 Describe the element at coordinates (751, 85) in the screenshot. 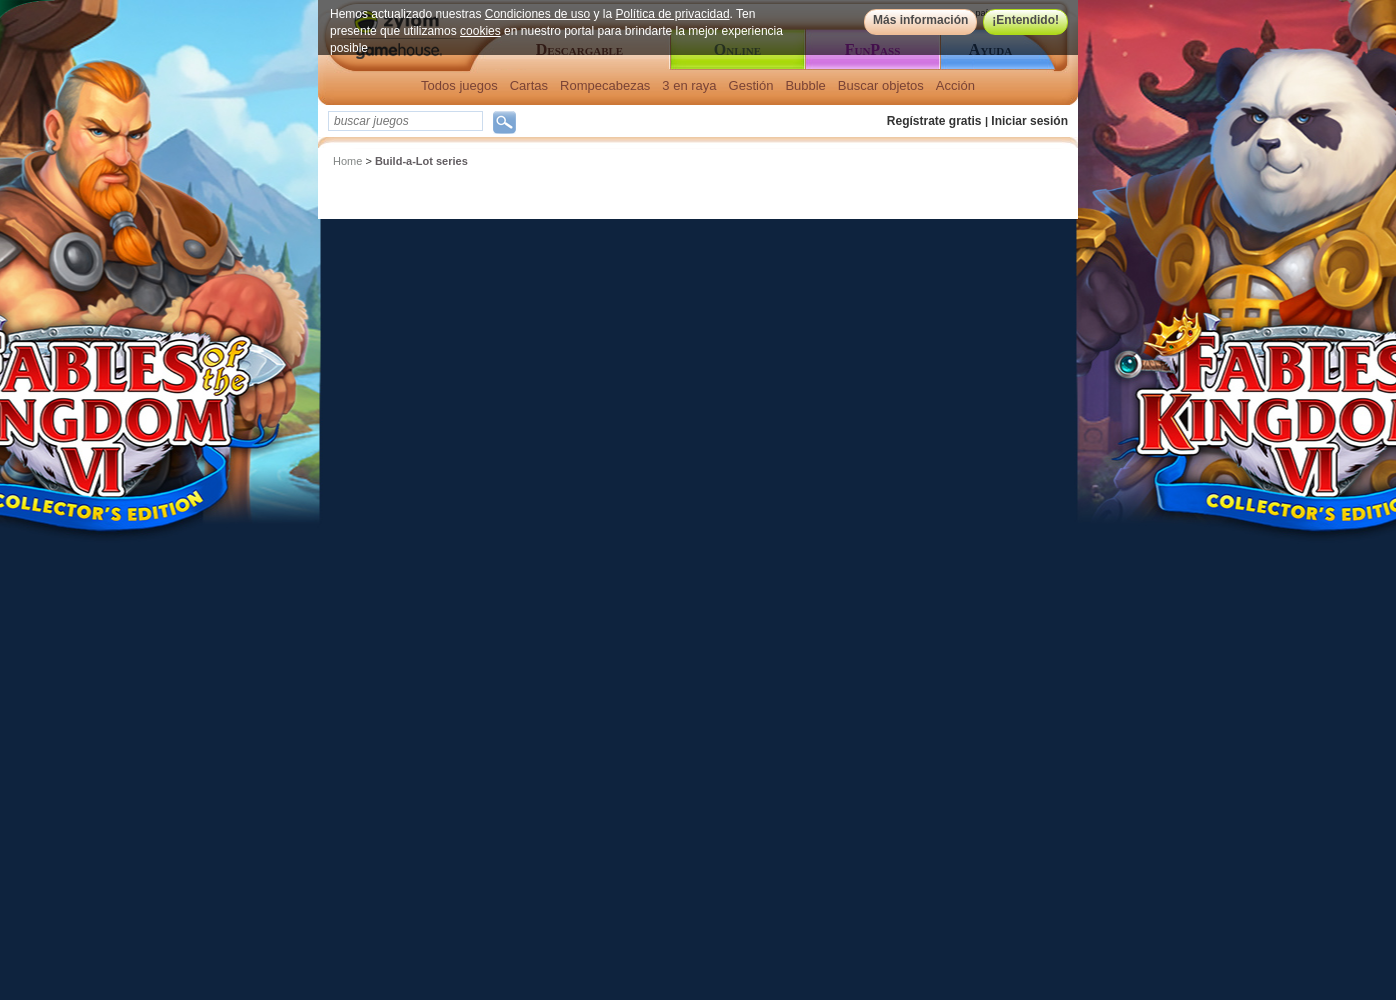

I see `Gestión` at that location.